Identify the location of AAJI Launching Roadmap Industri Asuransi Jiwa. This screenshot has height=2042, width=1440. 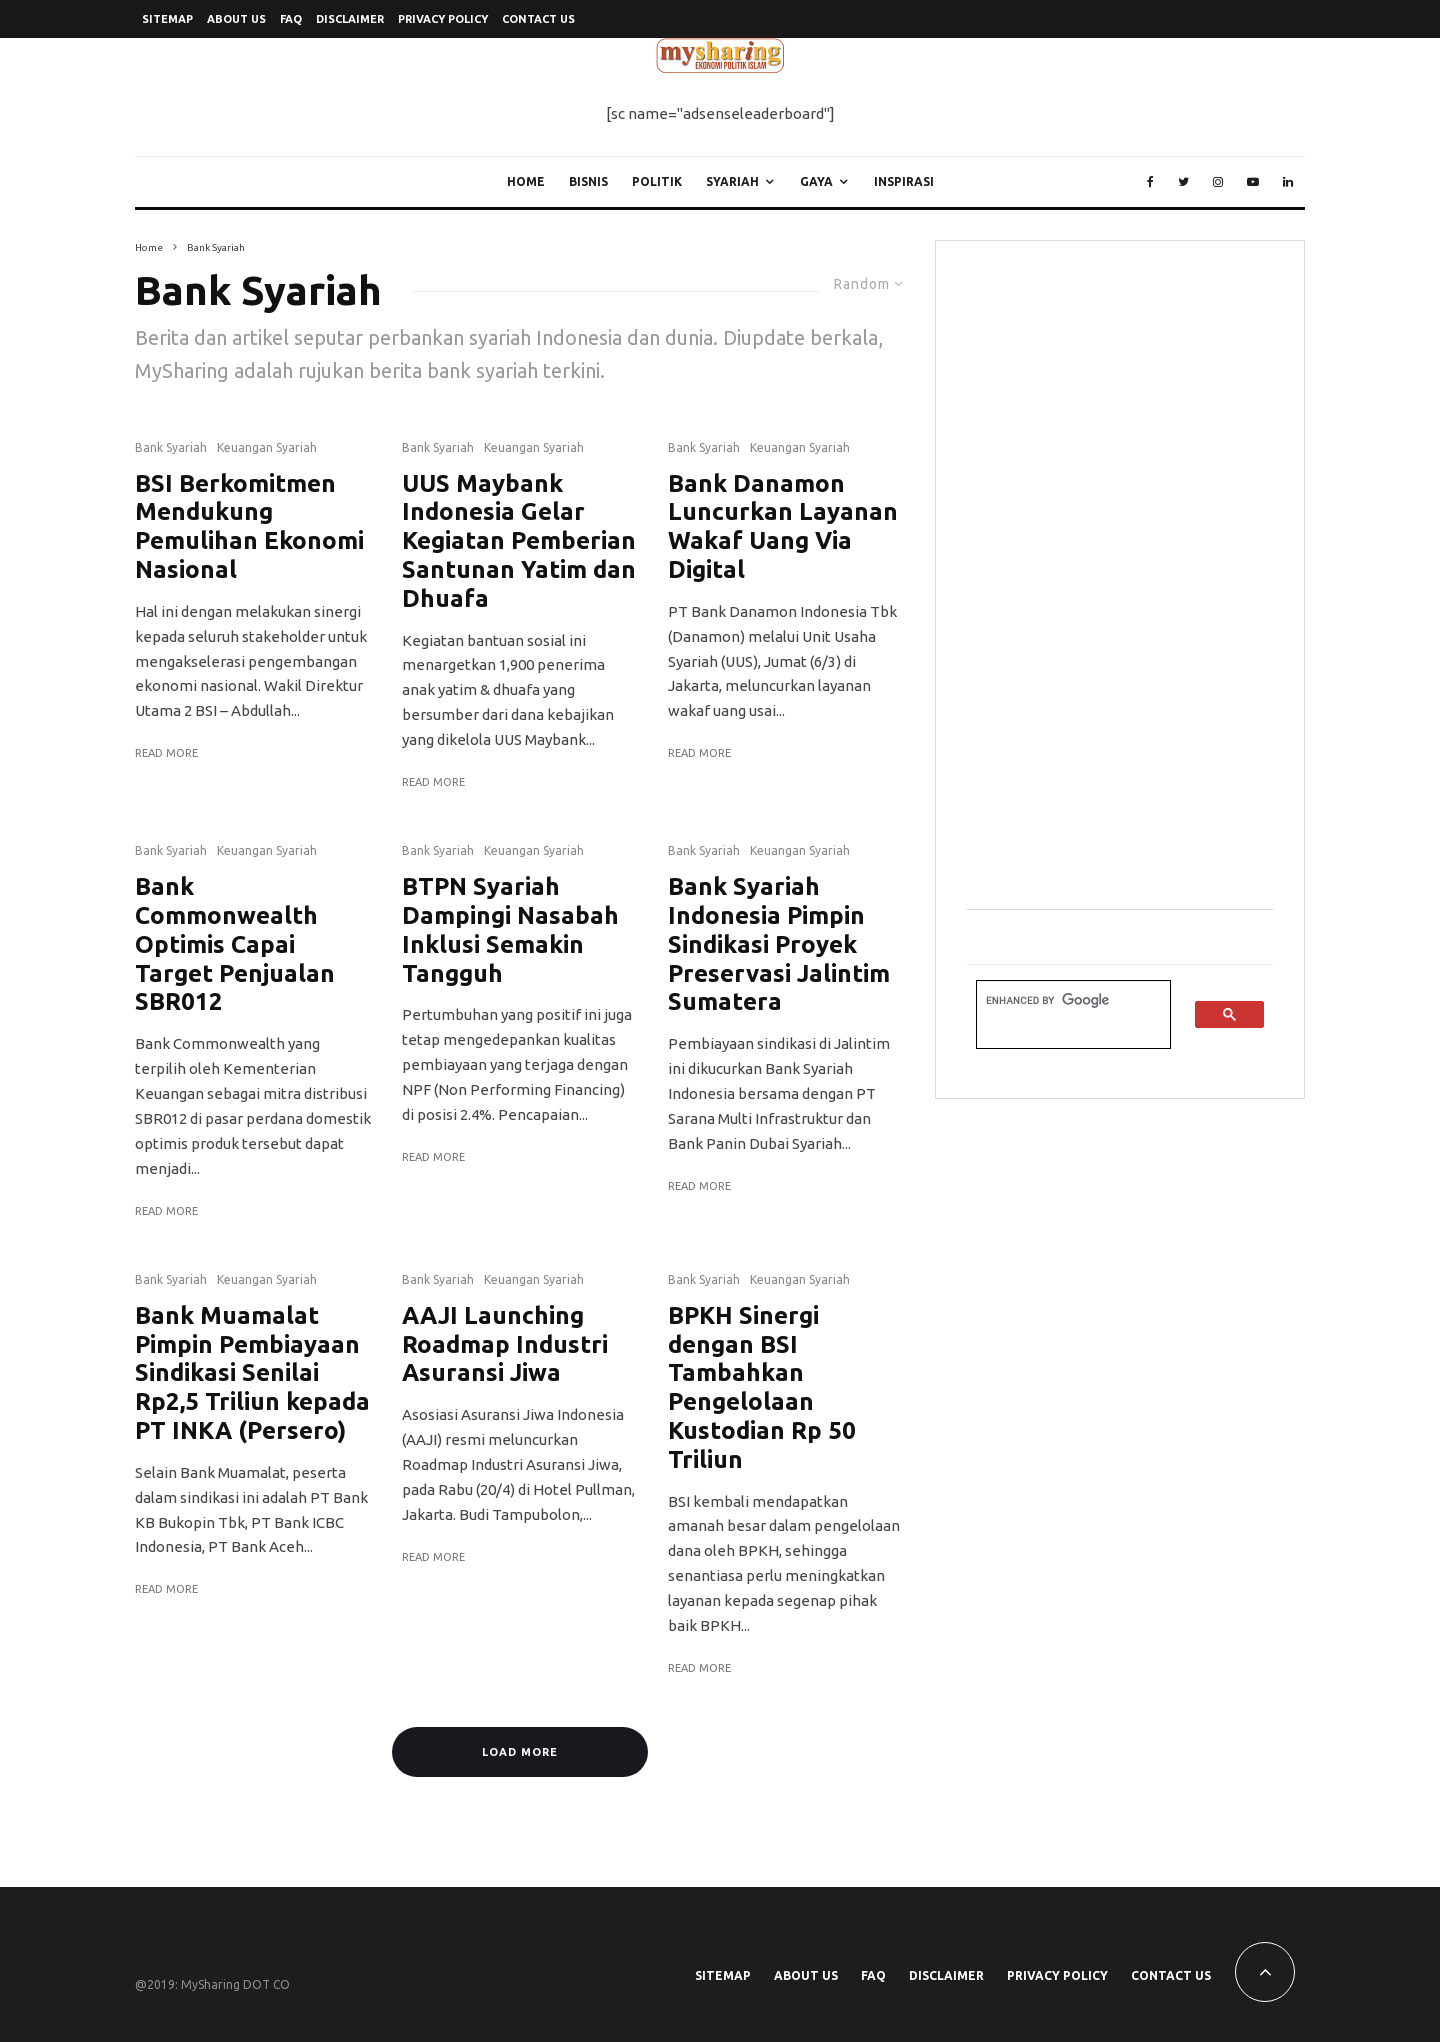
(505, 1344).